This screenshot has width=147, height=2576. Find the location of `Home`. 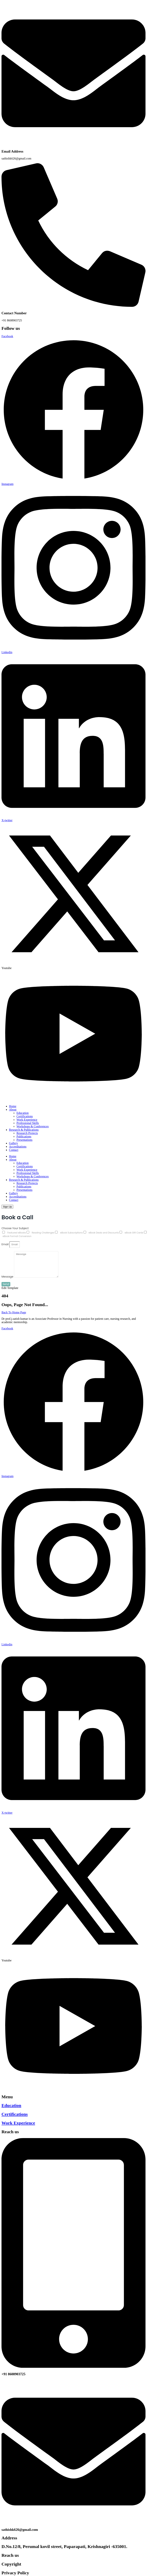

Home is located at coordinates (12, 1106).